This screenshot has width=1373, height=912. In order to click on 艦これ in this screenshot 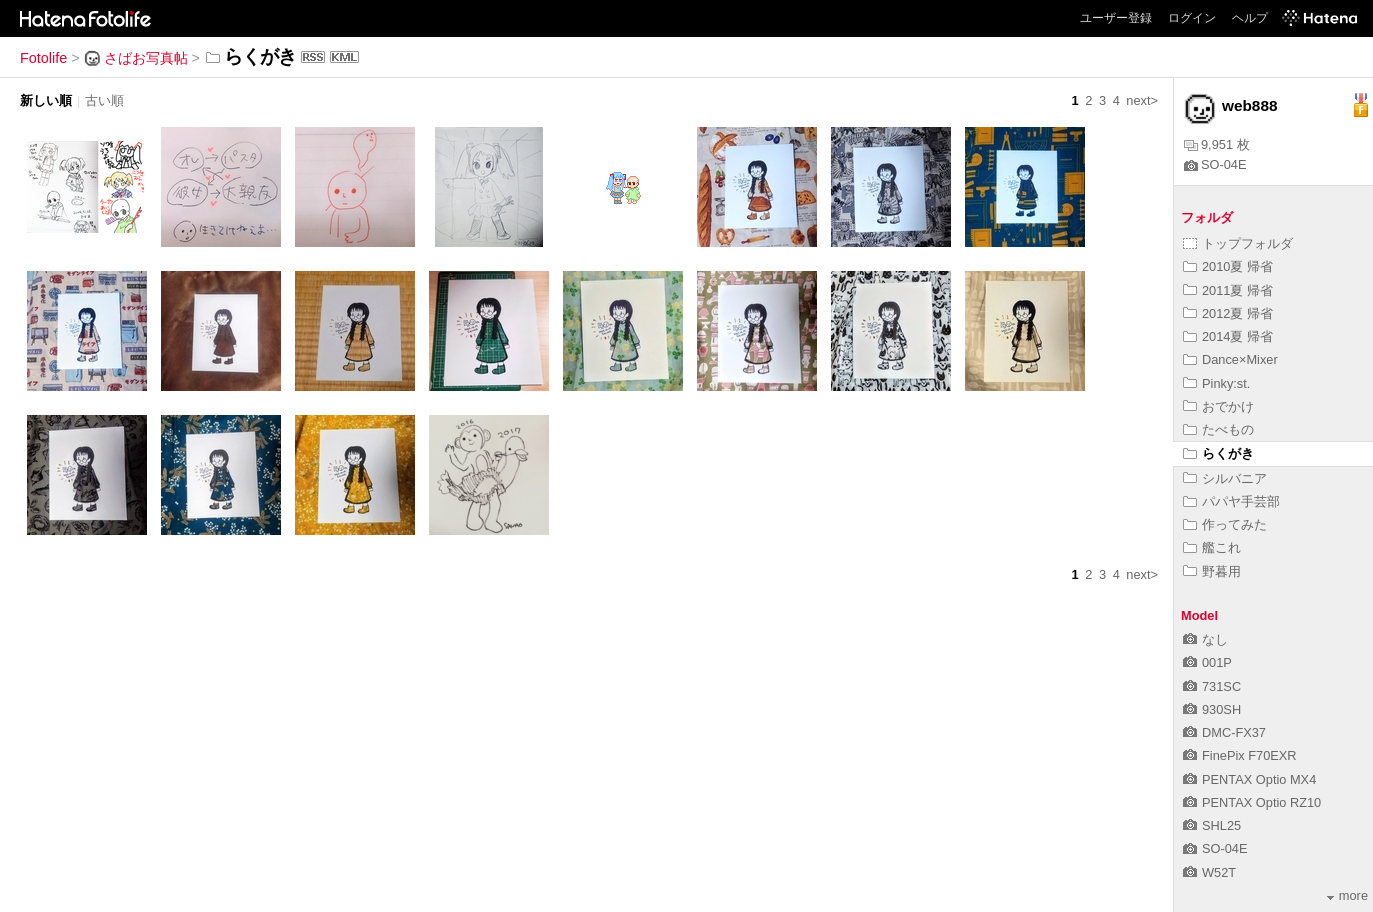, I will do `click(1212, 547)`.